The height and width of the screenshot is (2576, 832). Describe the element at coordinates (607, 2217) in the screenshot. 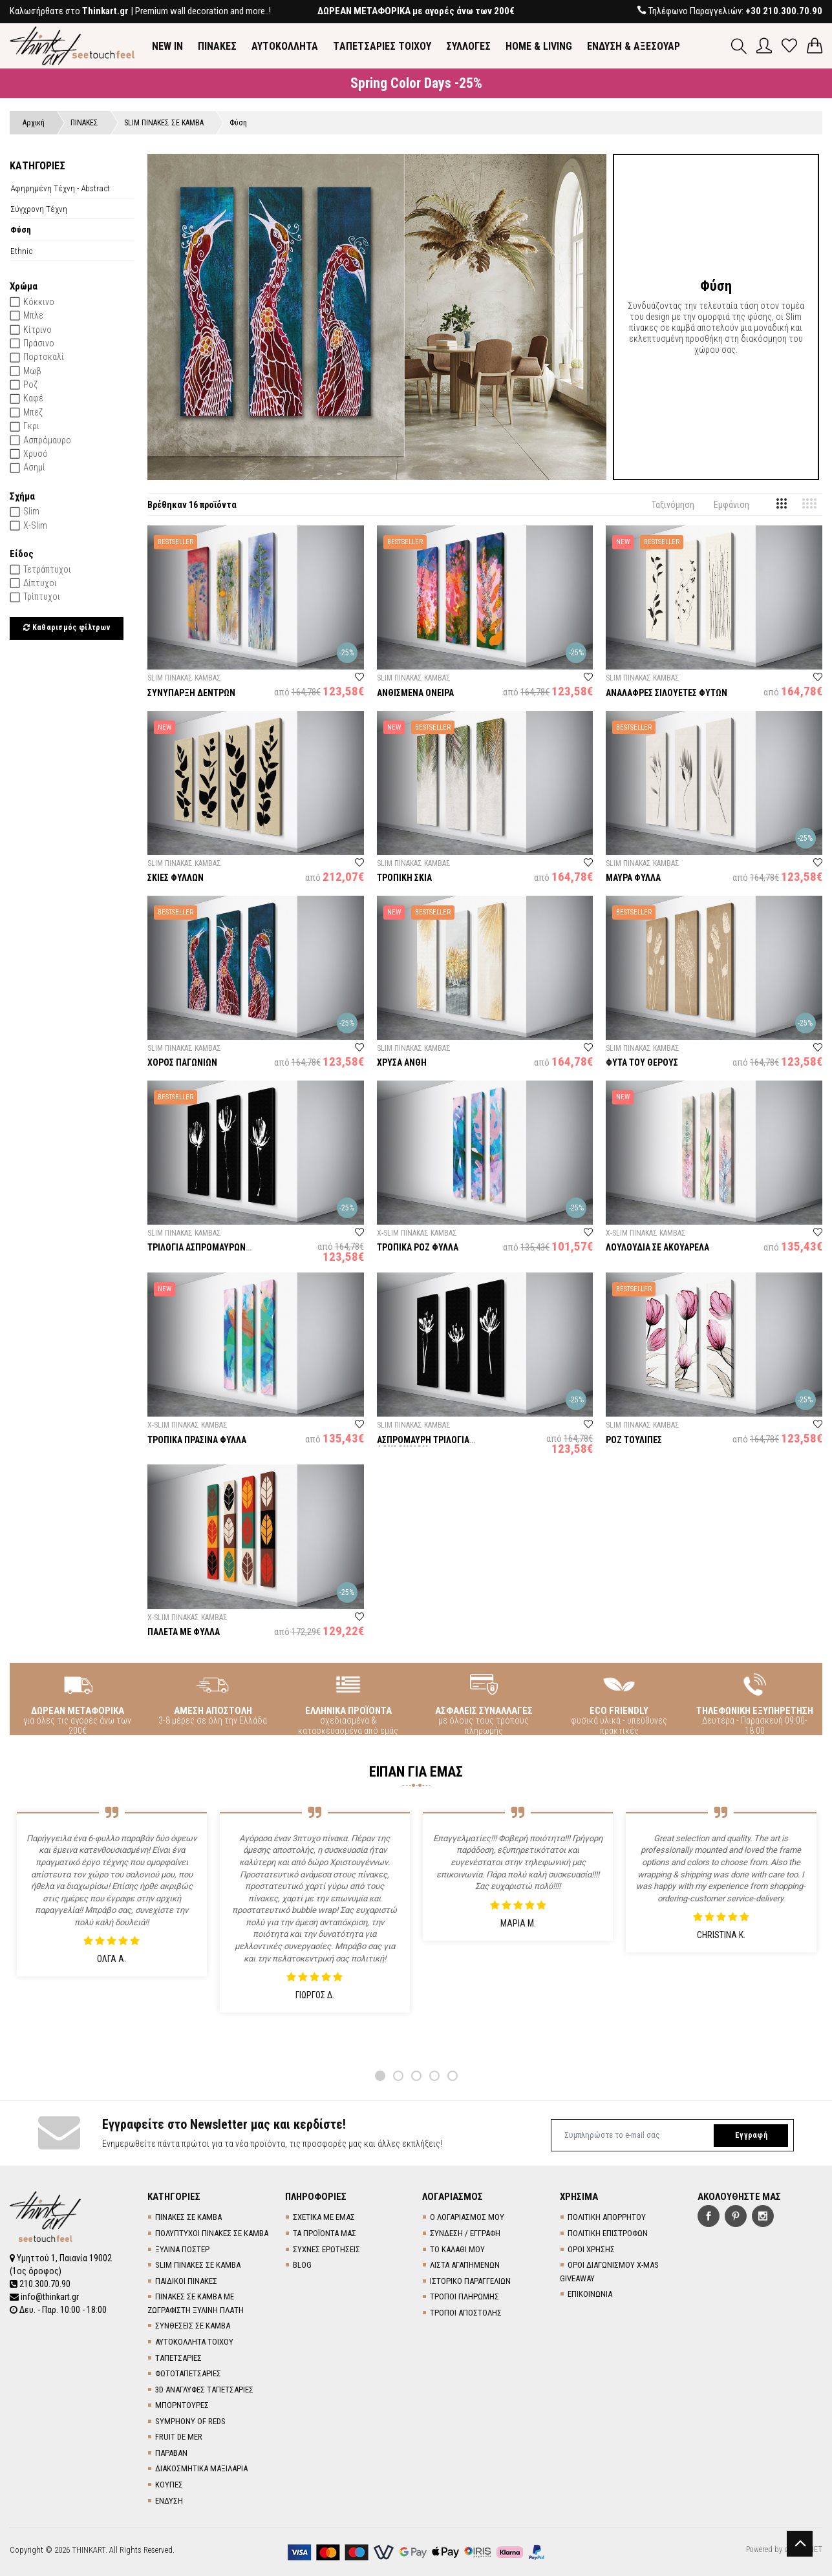

I see `ΠΟΛΙΤΙΚΗ ΑΠΟΡΡΗΤΟΥ` at that location.